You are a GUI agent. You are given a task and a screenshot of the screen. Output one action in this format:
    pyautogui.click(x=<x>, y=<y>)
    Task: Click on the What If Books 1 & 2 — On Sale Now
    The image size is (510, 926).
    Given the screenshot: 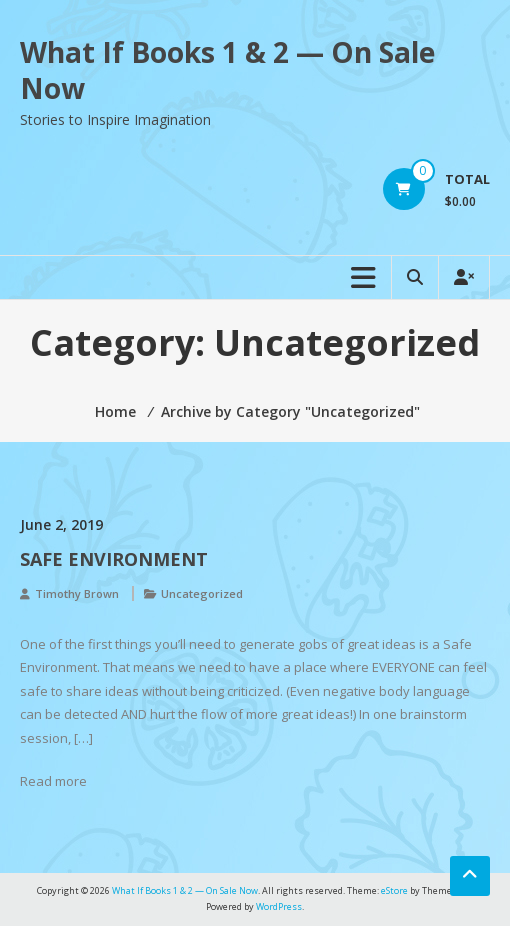 What is the action you would take?
    pyautogui.click(x=227, y=70)
    